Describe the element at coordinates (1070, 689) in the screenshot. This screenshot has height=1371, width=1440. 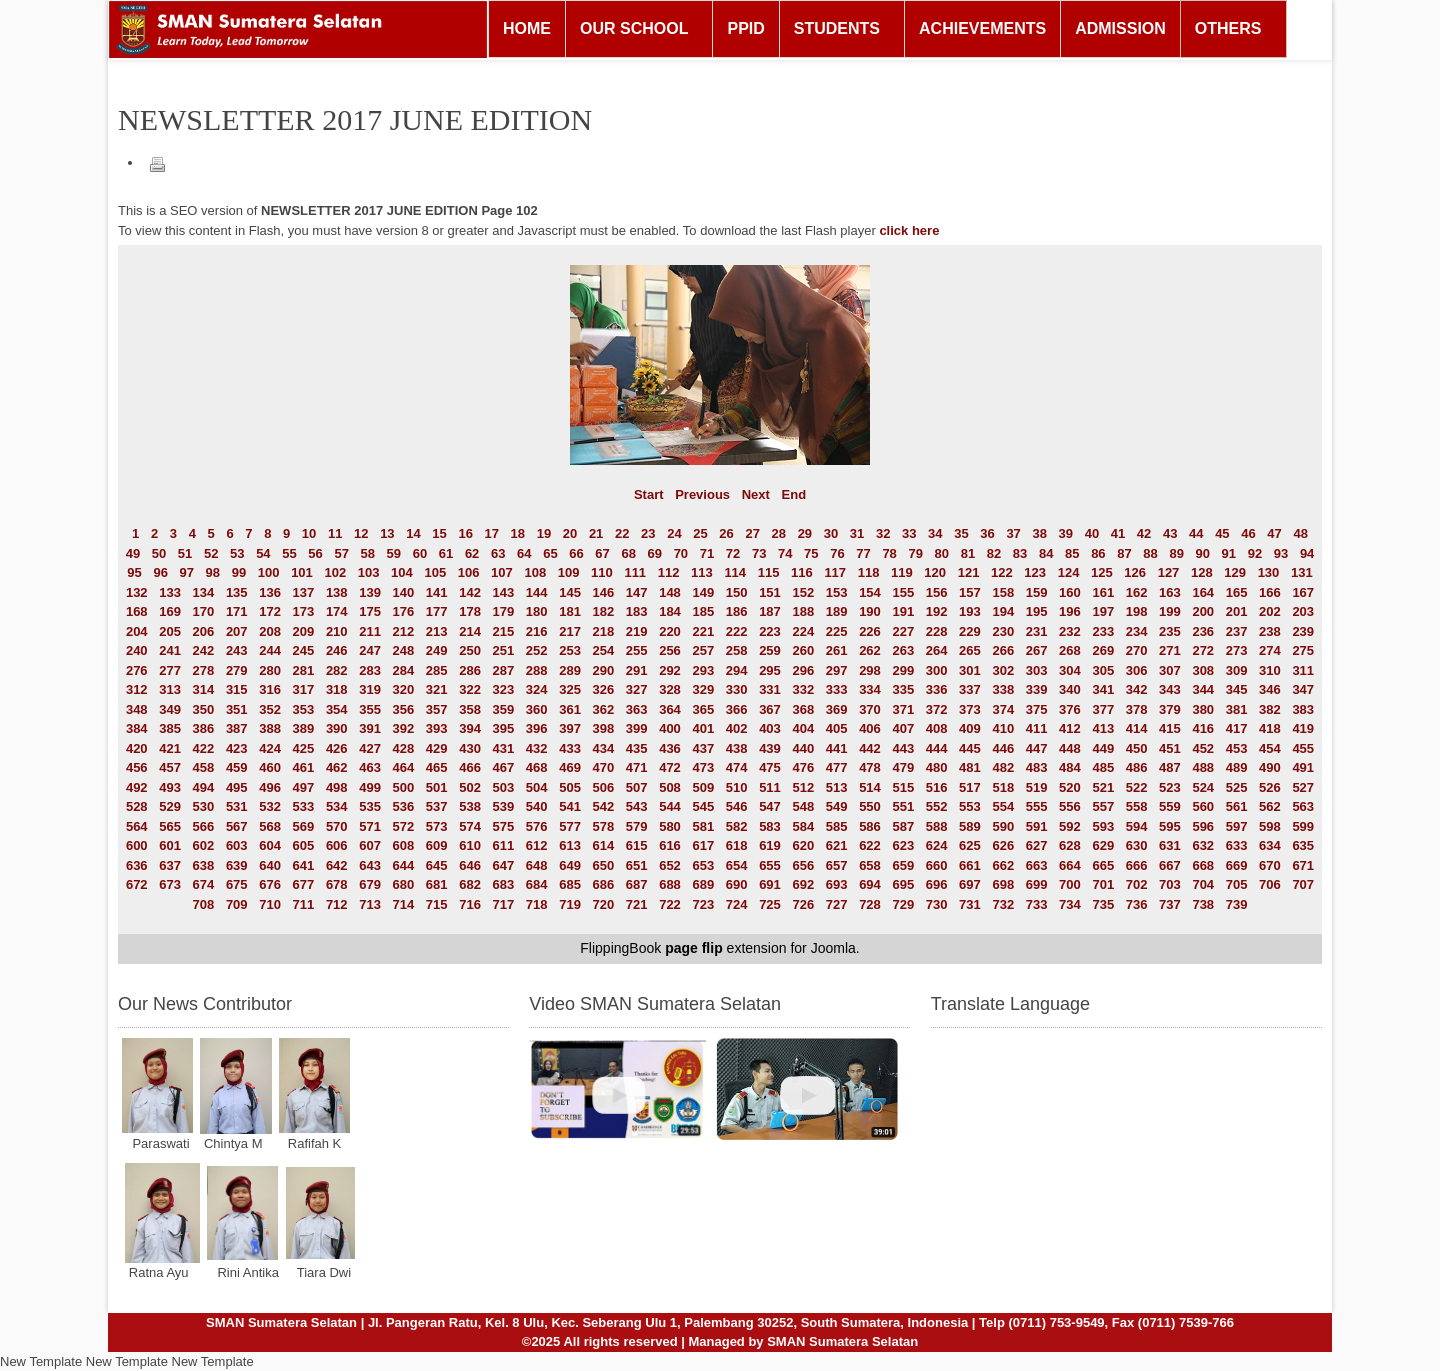
I see `340` at that location.